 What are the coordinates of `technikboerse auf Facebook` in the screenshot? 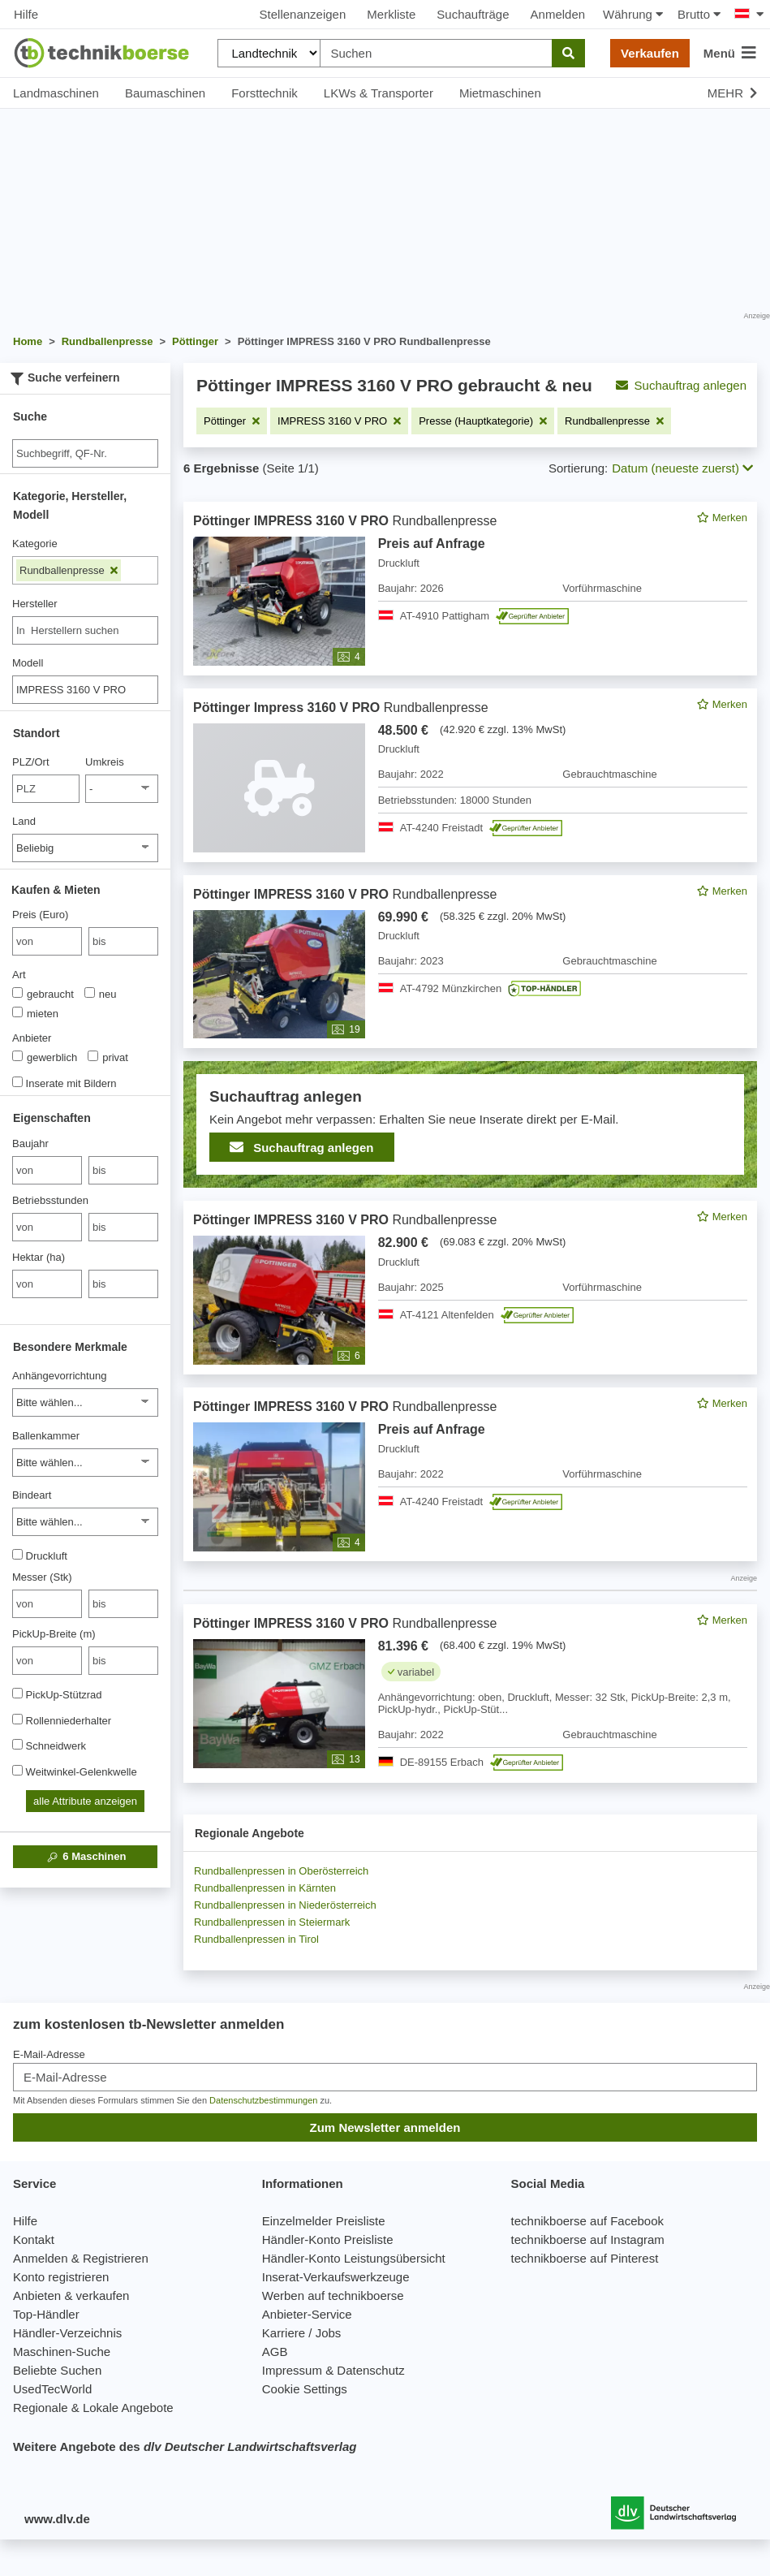 It's located at (587, 2221).